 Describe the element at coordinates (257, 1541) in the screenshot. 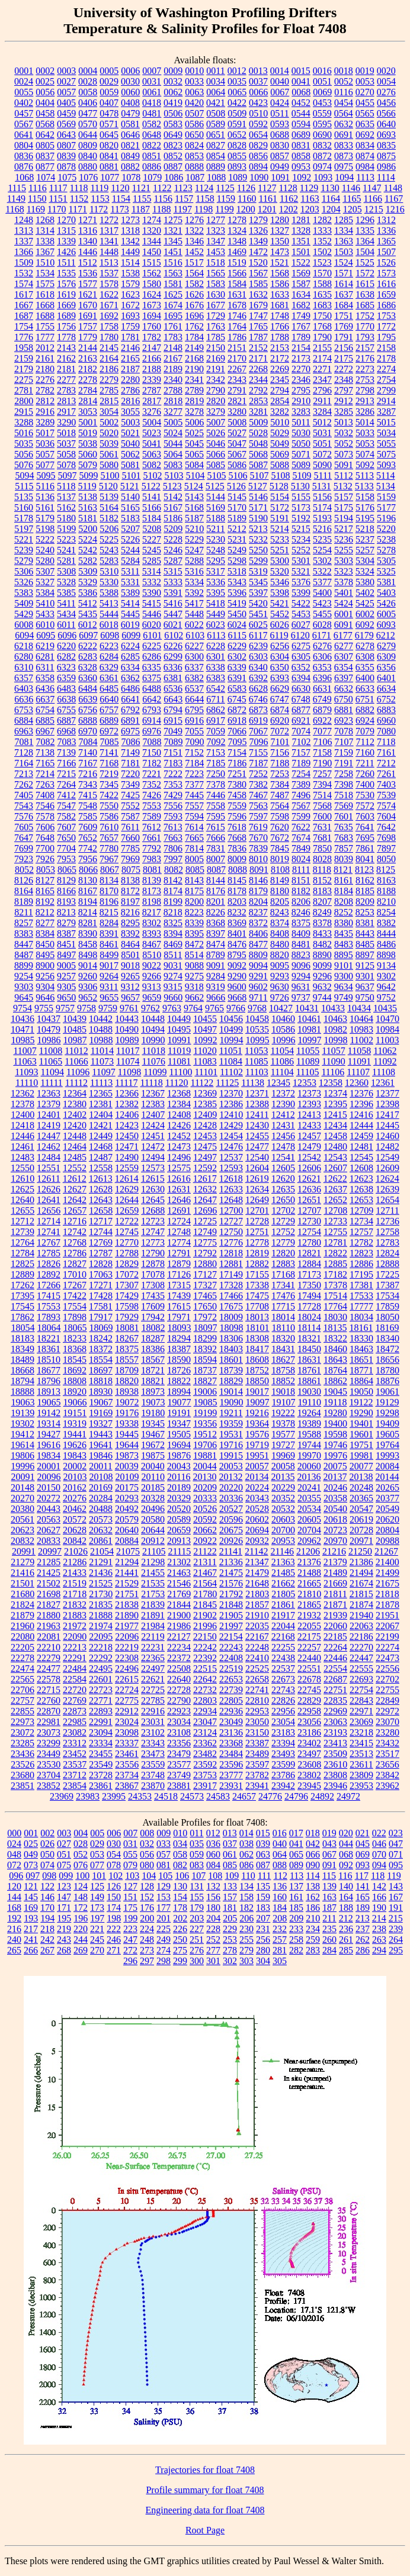

I see `20932` at that location.